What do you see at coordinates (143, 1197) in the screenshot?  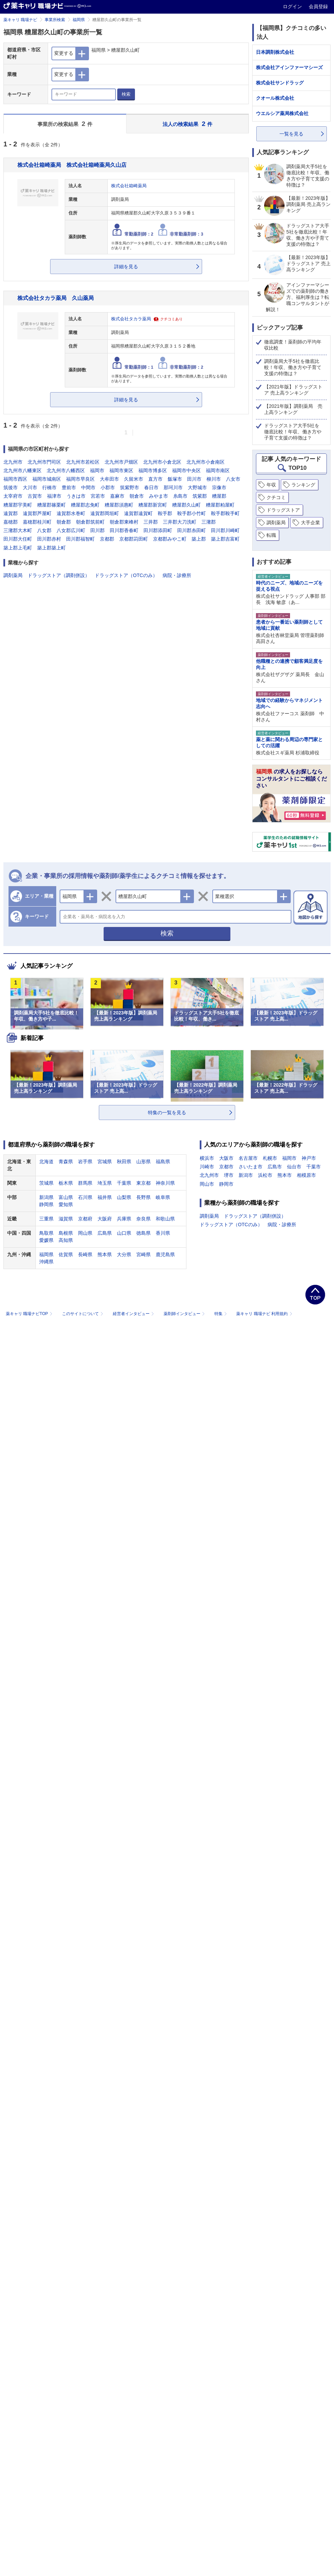 I see `長野県` at bounding box center [143, 1197].